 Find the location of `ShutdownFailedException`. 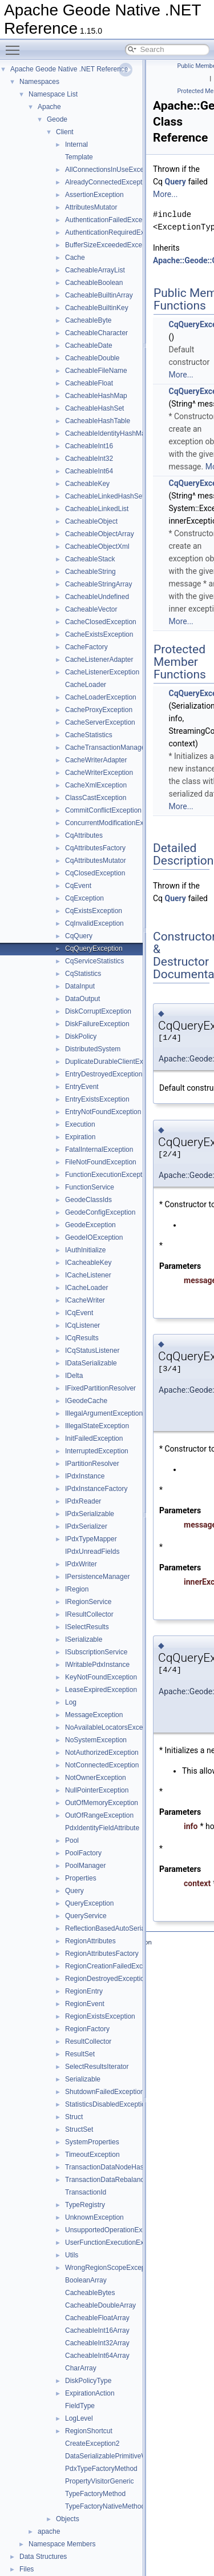

ShutdownFailedException is located at coordinates (104, 2092).